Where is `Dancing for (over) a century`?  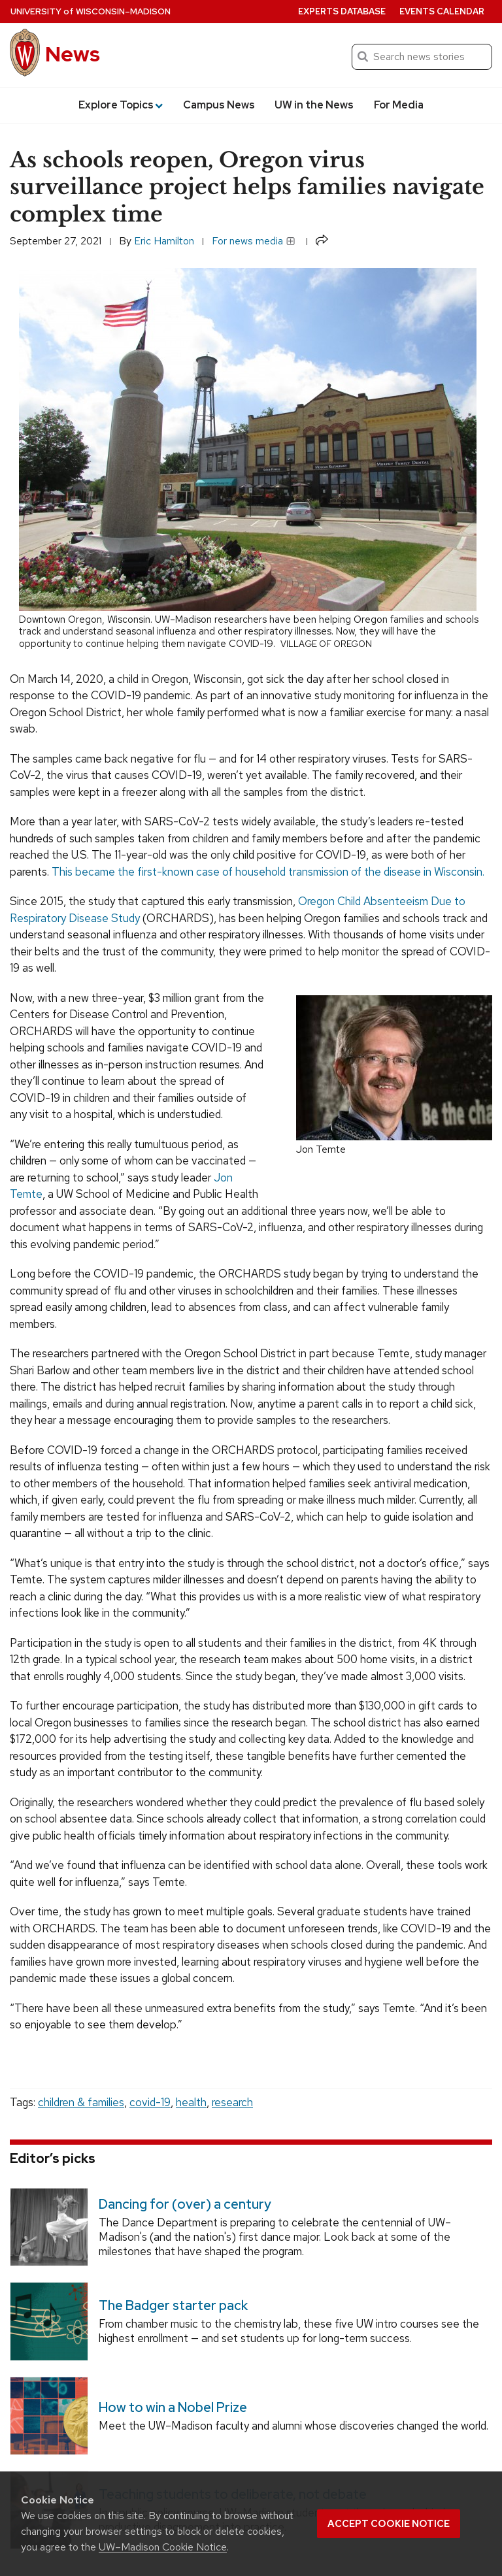
Dancing for (over) a century is located at coordinates (185, 2204).